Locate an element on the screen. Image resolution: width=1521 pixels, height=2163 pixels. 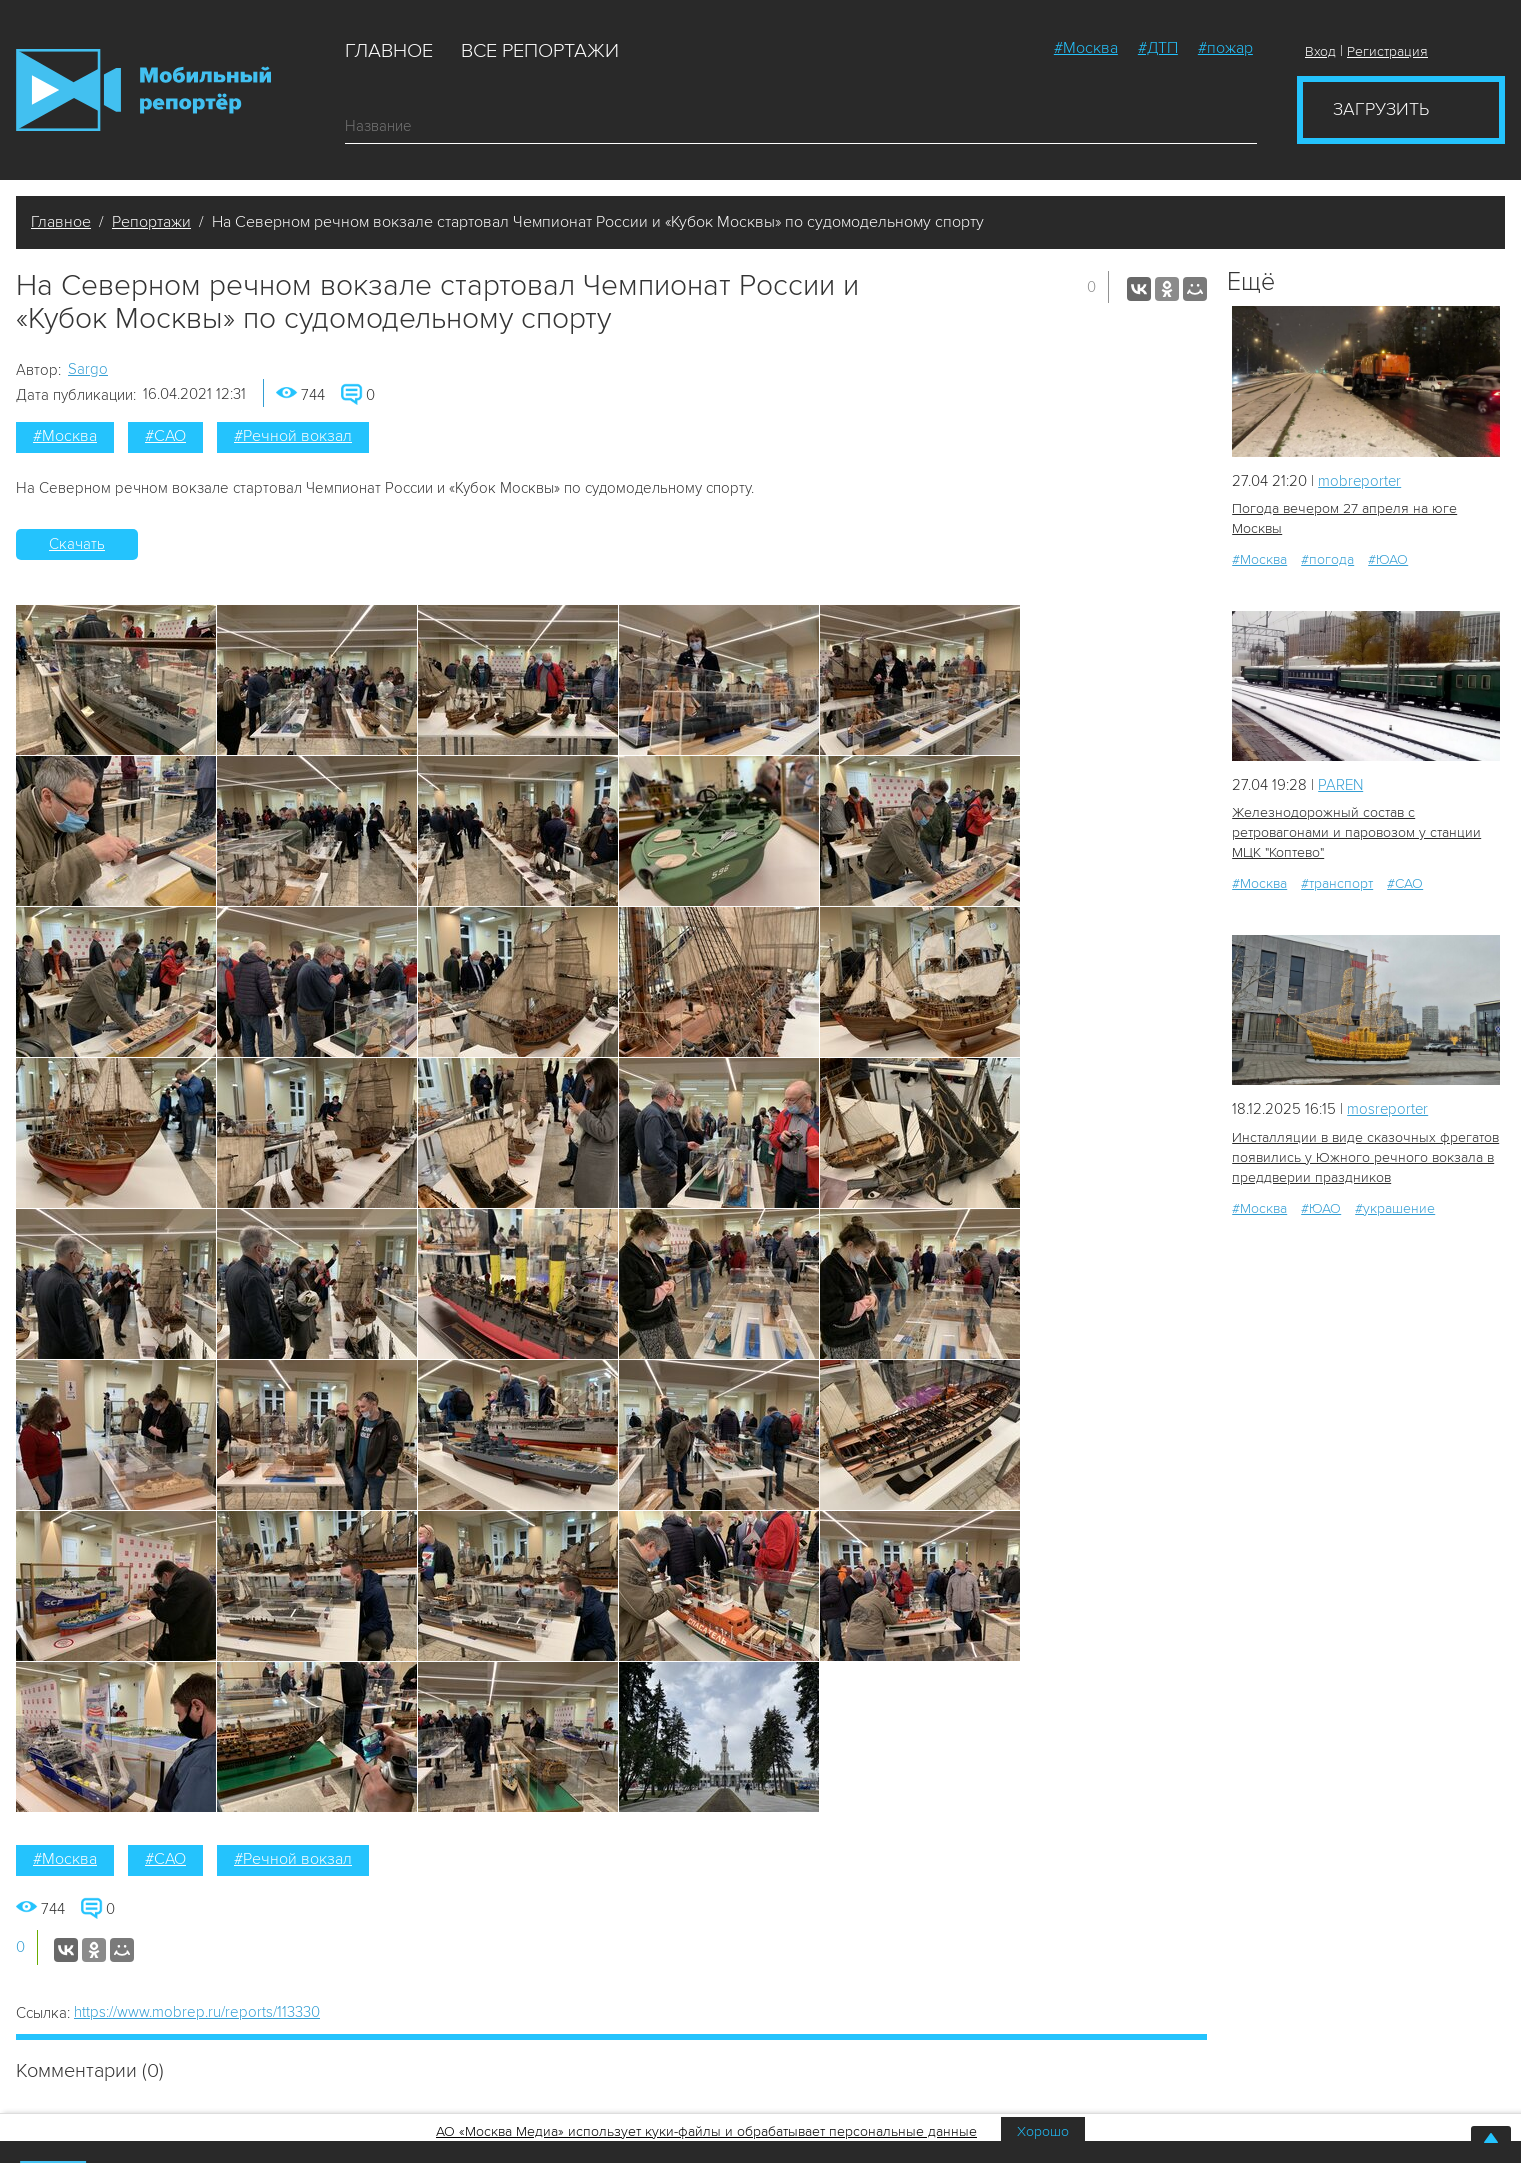
Репортажи is located at coordinates (151, 222).